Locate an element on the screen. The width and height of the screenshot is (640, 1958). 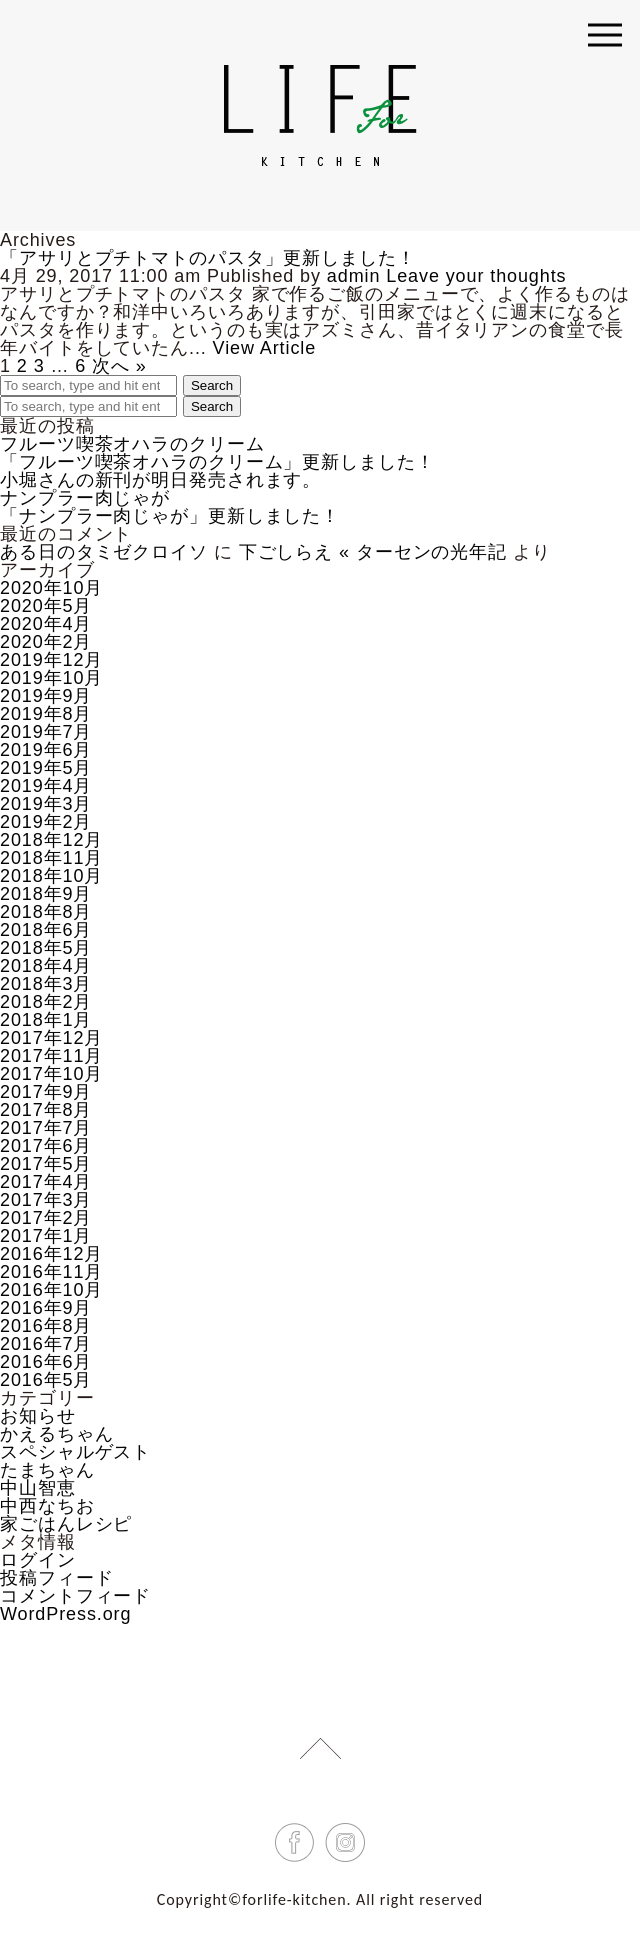
ログイン is located at coordinates (38, 1560).